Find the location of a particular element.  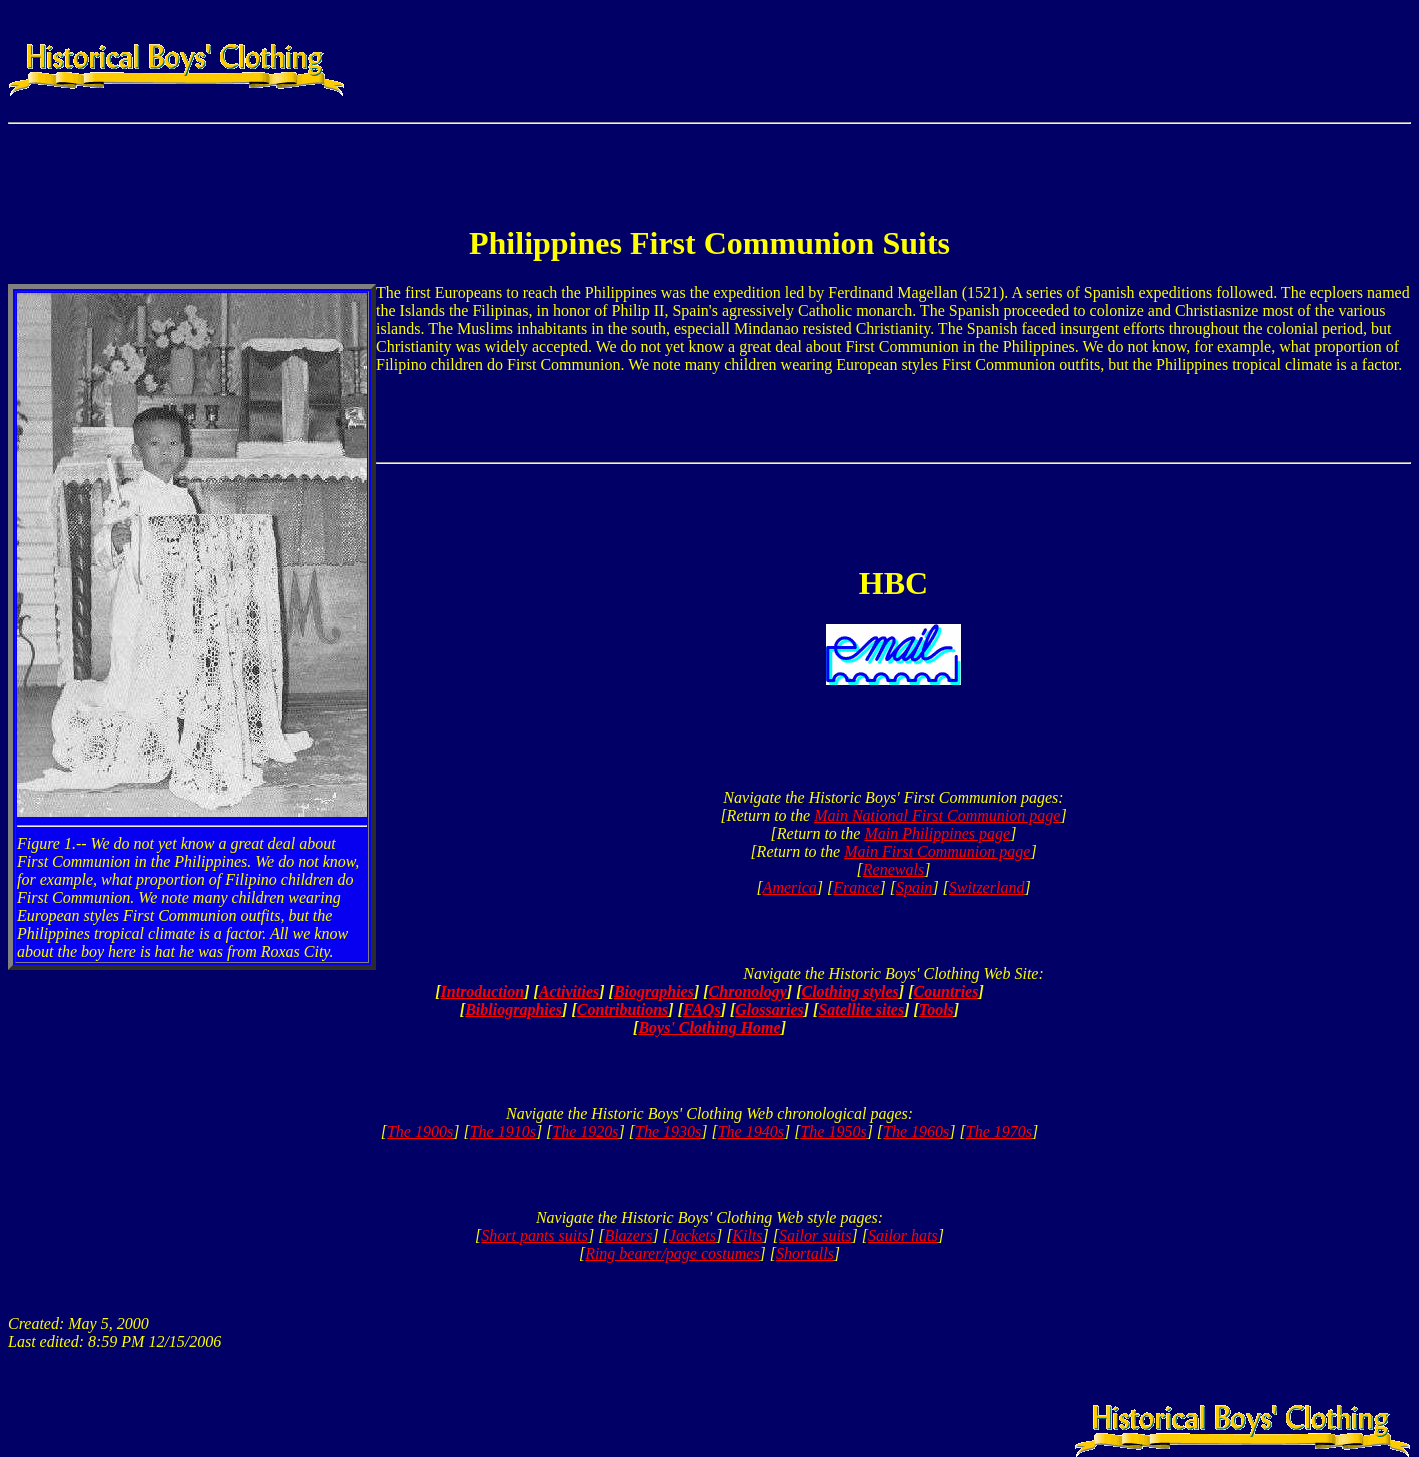

Shortalls is located at coordinates (805, 1253).